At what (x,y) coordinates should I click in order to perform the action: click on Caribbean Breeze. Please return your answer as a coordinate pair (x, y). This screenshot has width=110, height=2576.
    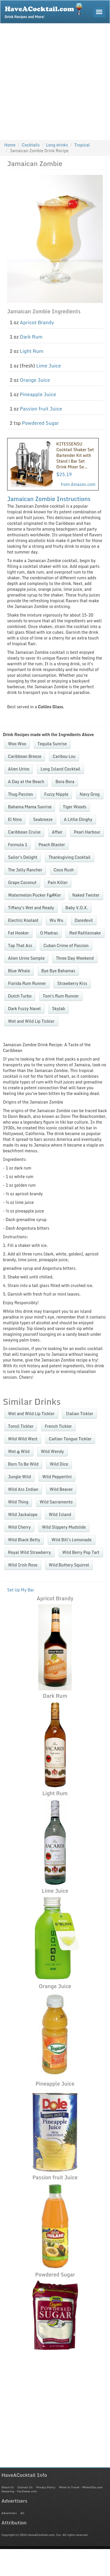
    Looking at the image, I should click on (24, 756).